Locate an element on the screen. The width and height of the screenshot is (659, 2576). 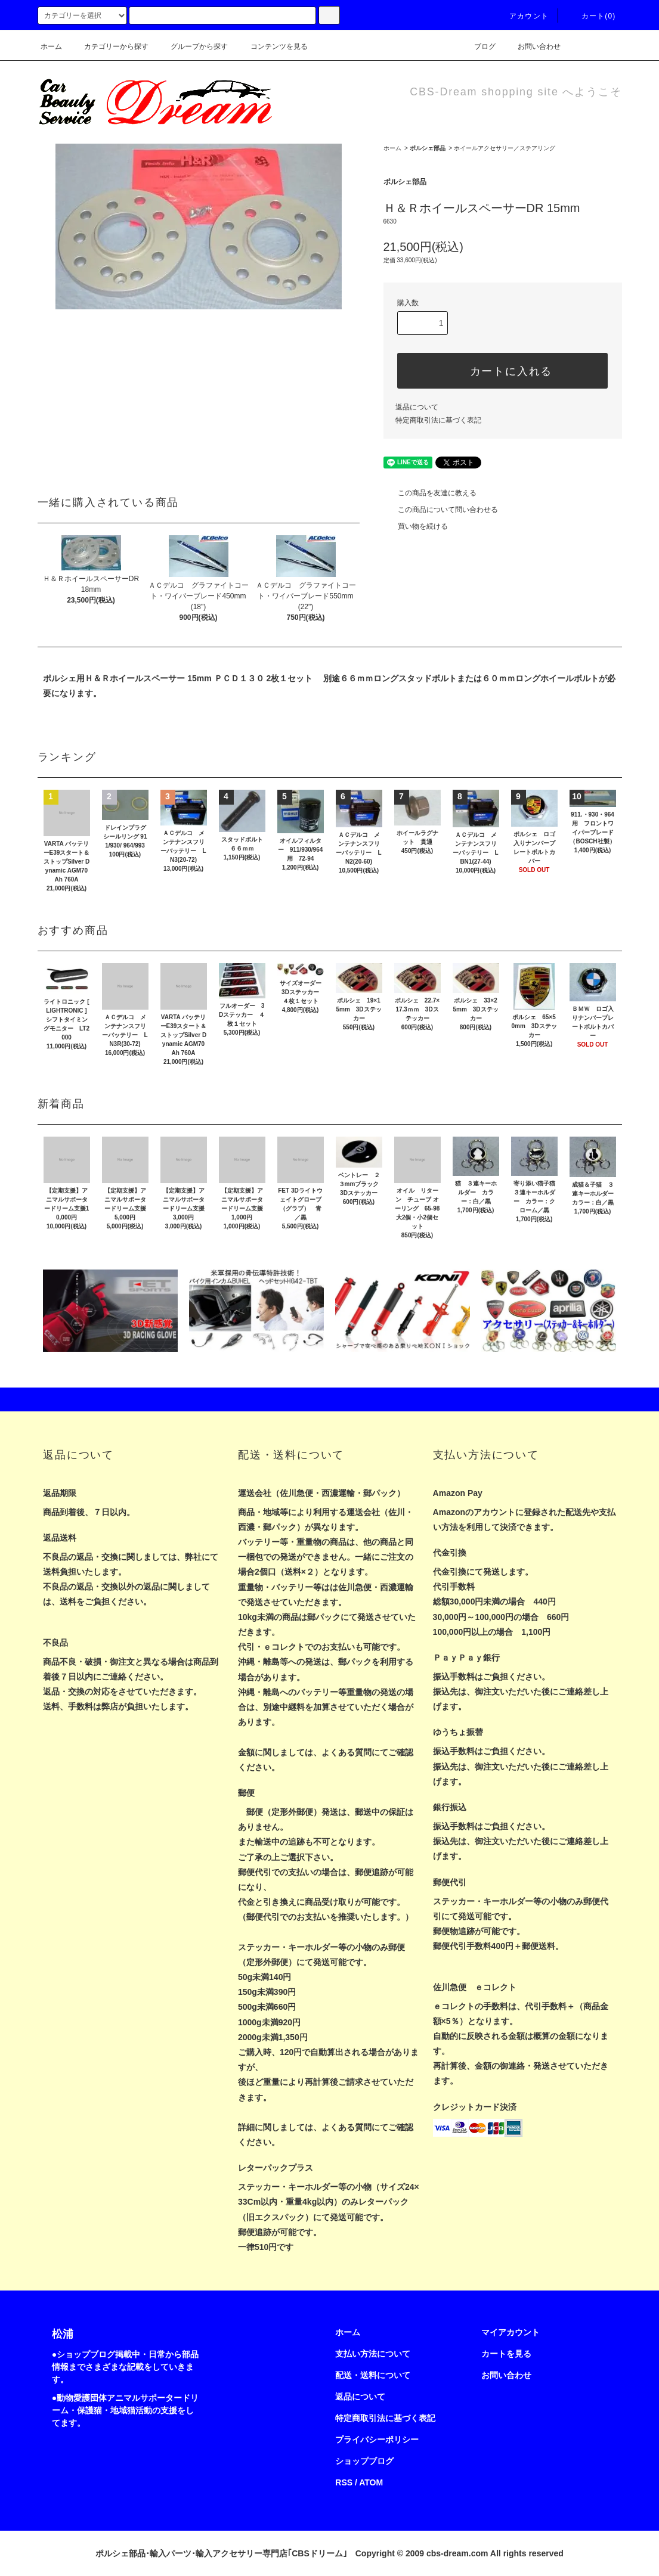
ブログ is located at coordinates (478, 46).